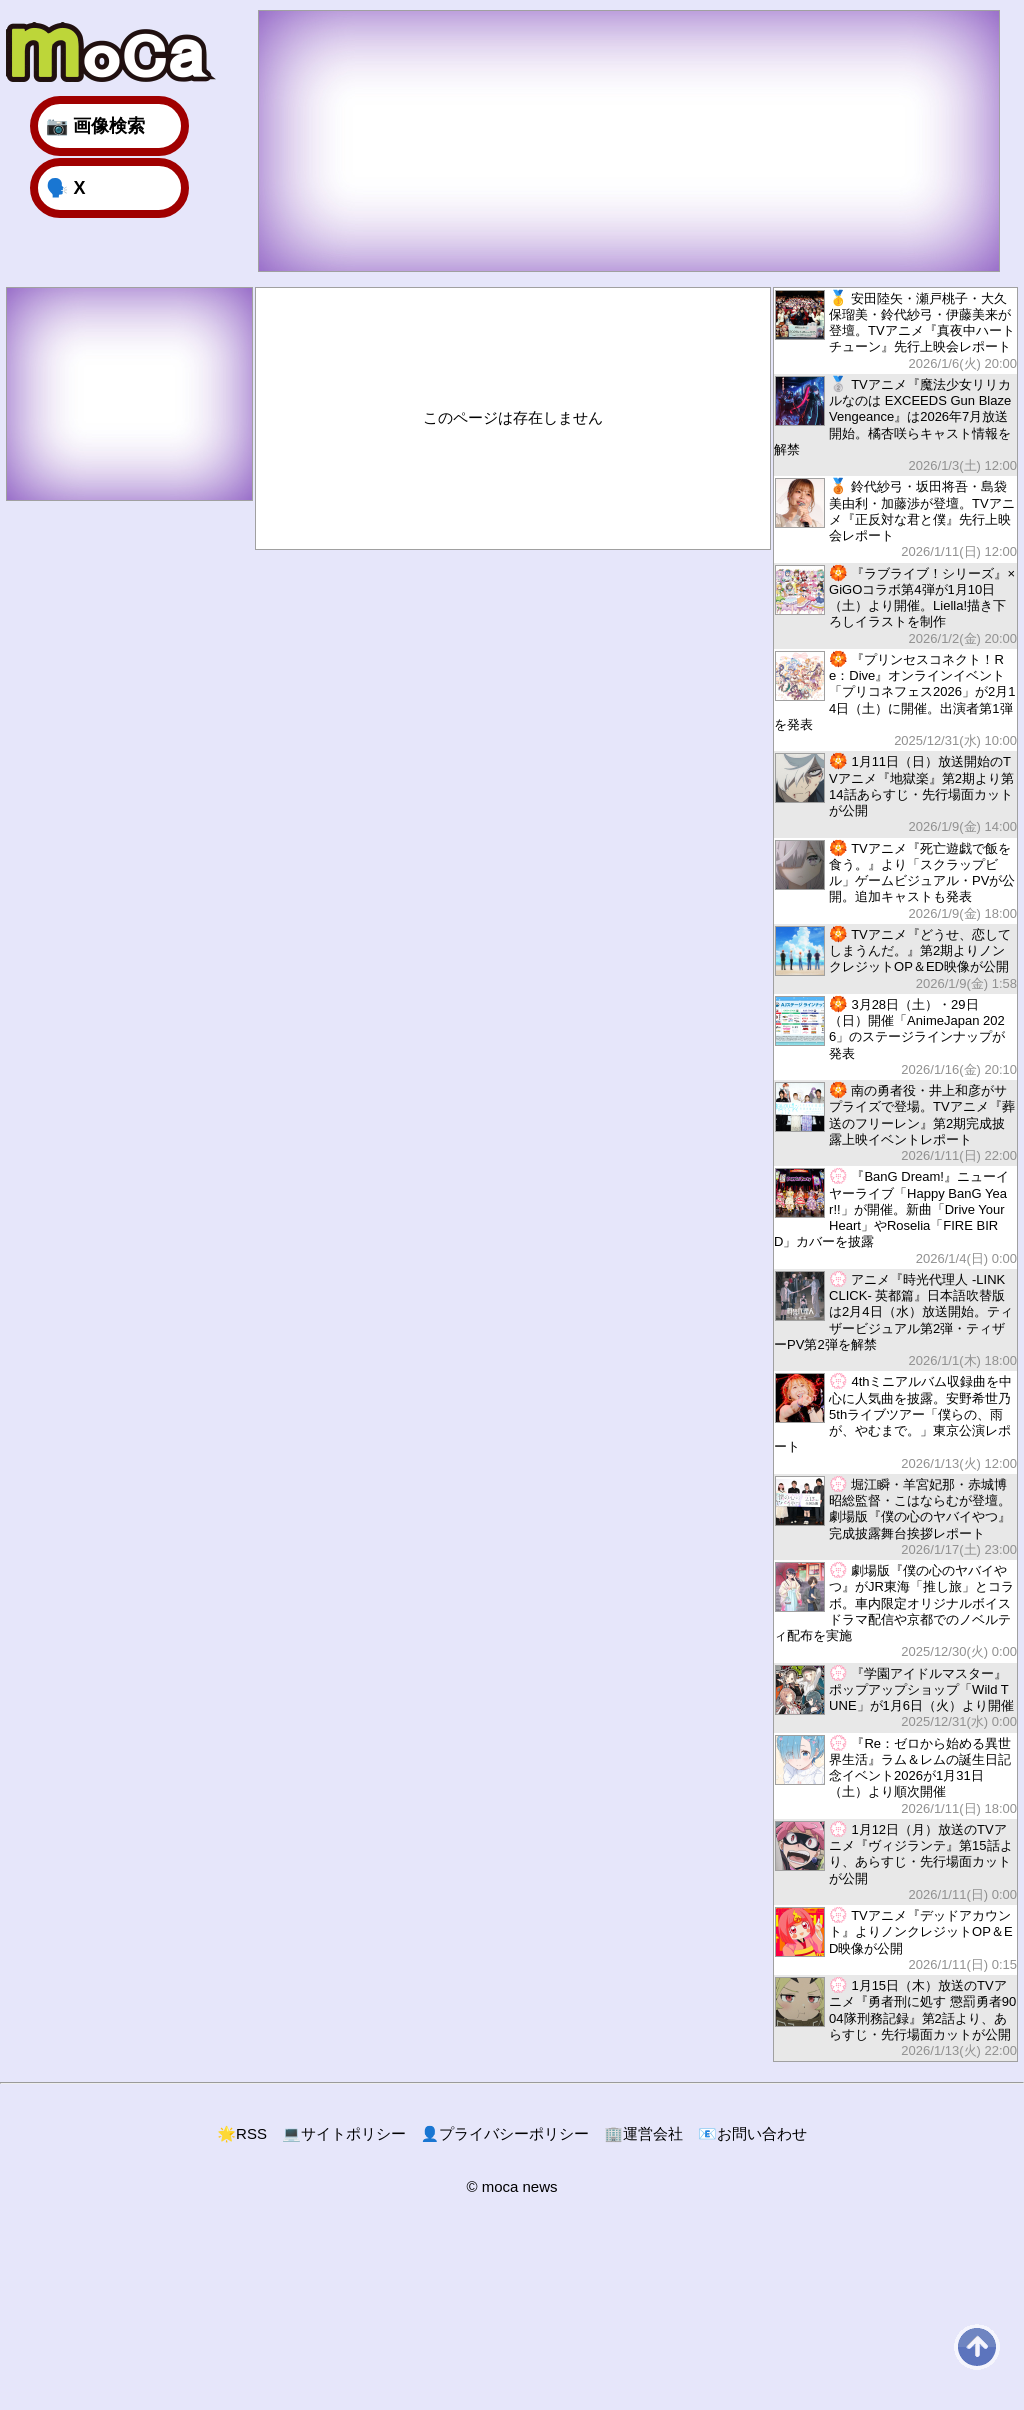 The height and width of the screenshot is (2410, 1024). What do you see at coordinates (895, 605) in the screenshot?
I see `『ラブライブ！シリーズ』×GiGOコラボ第4弾が1月10日（土）より開催。Liella!描き下ろしイラストを制作` at bounding box center [895, 605].